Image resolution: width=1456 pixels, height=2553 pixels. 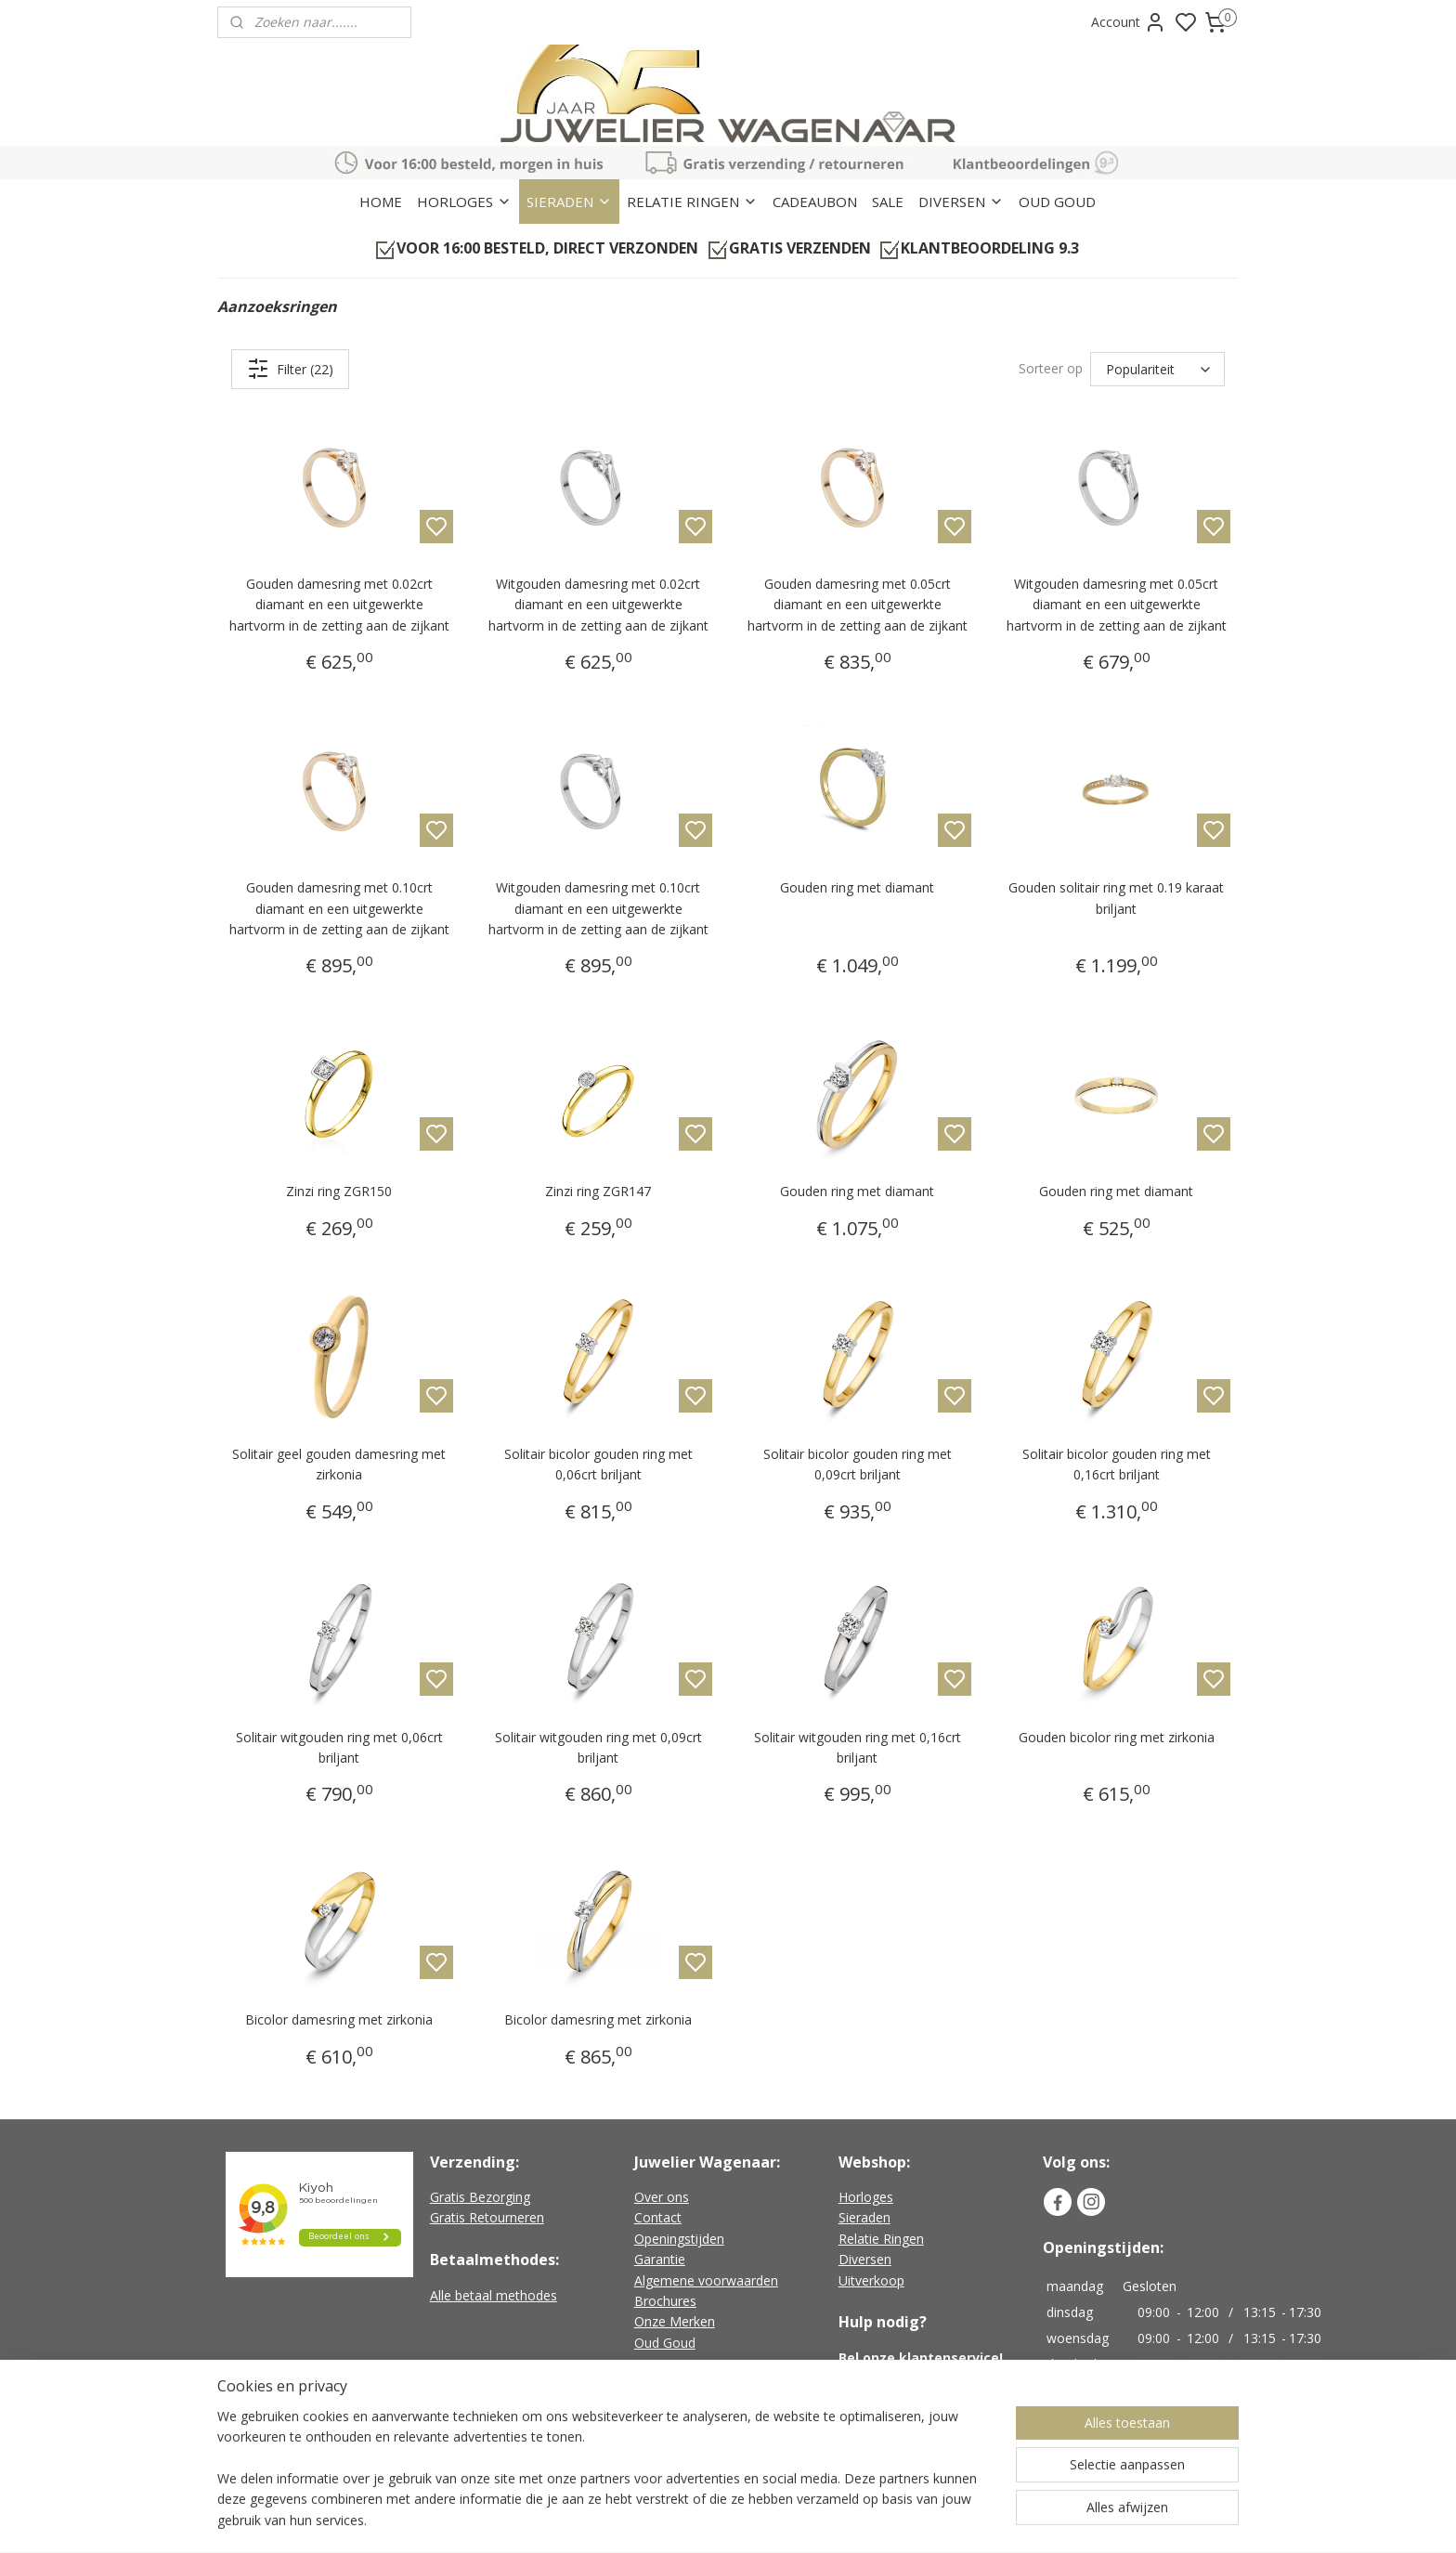 What do you see at coordinates (881, 2238) in the screenshot?
I see `Relatie Ringen` at bounding box center [881, 2238].